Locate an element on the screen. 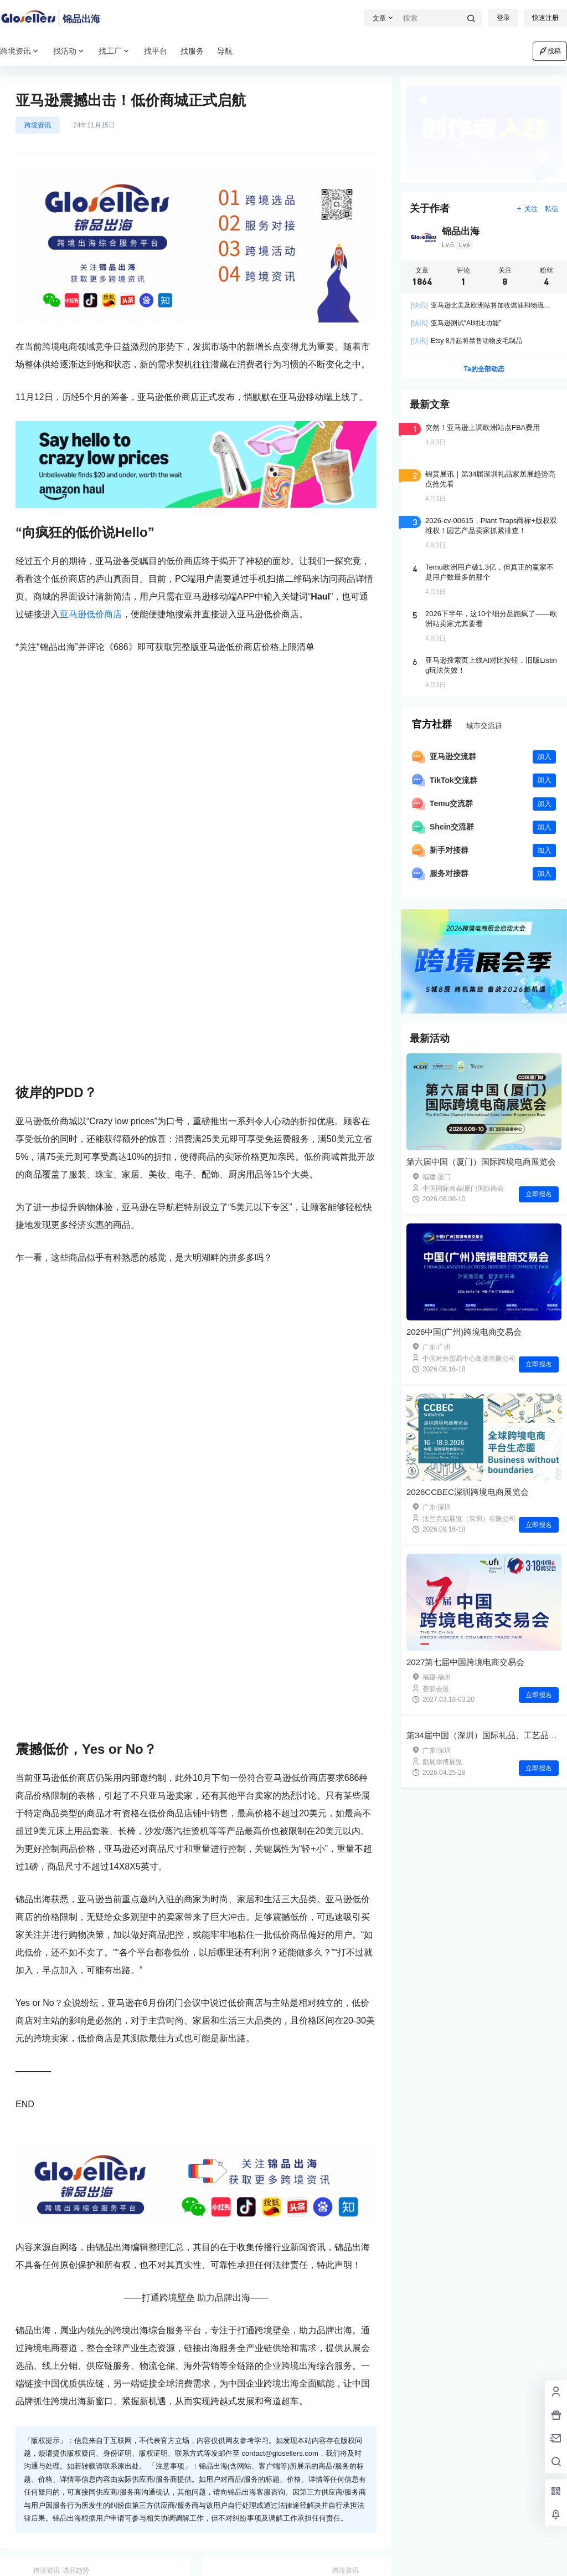  快速注册 is located at coordinates (545, 18).